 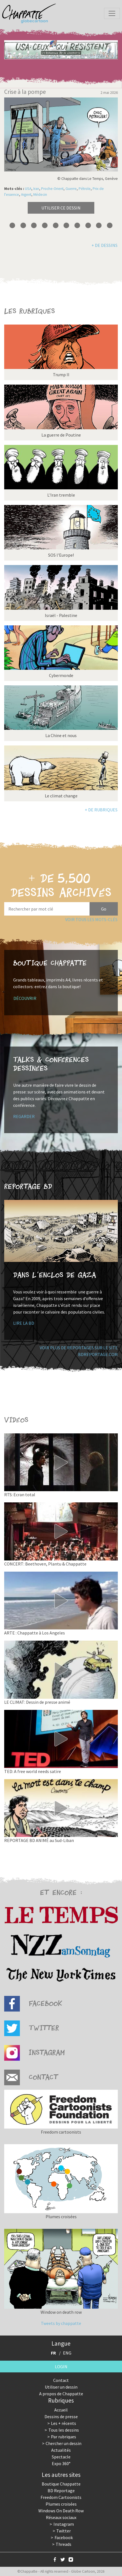 I want to click on Guerre, so click(x=71, y=188).